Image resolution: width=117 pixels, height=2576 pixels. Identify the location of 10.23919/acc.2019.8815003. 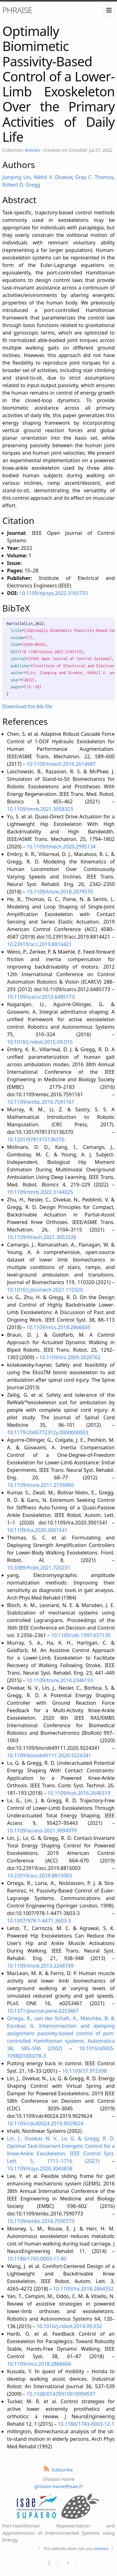
(39, 1875).